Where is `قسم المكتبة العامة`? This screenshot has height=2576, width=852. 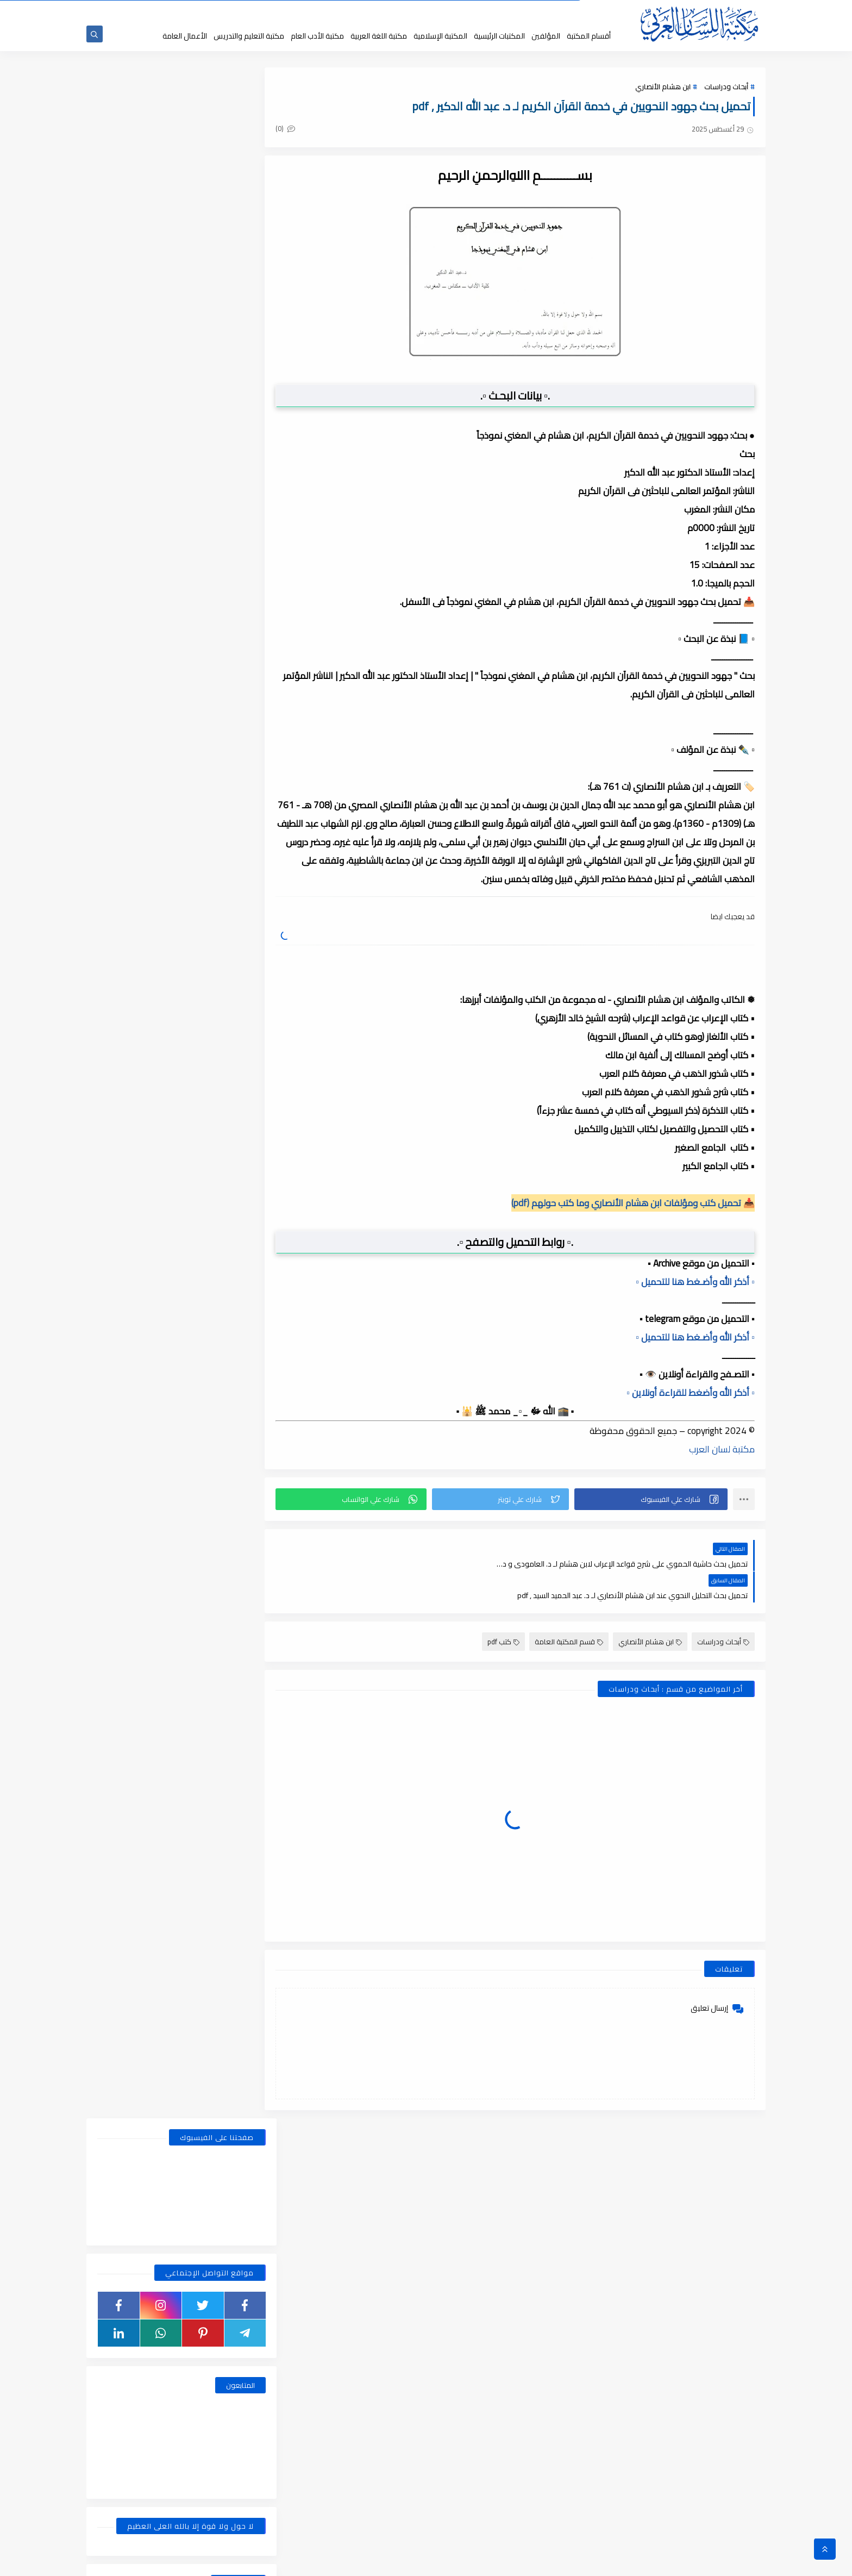 قسم المكتبة العامة is located at coordinates (569, 1610).